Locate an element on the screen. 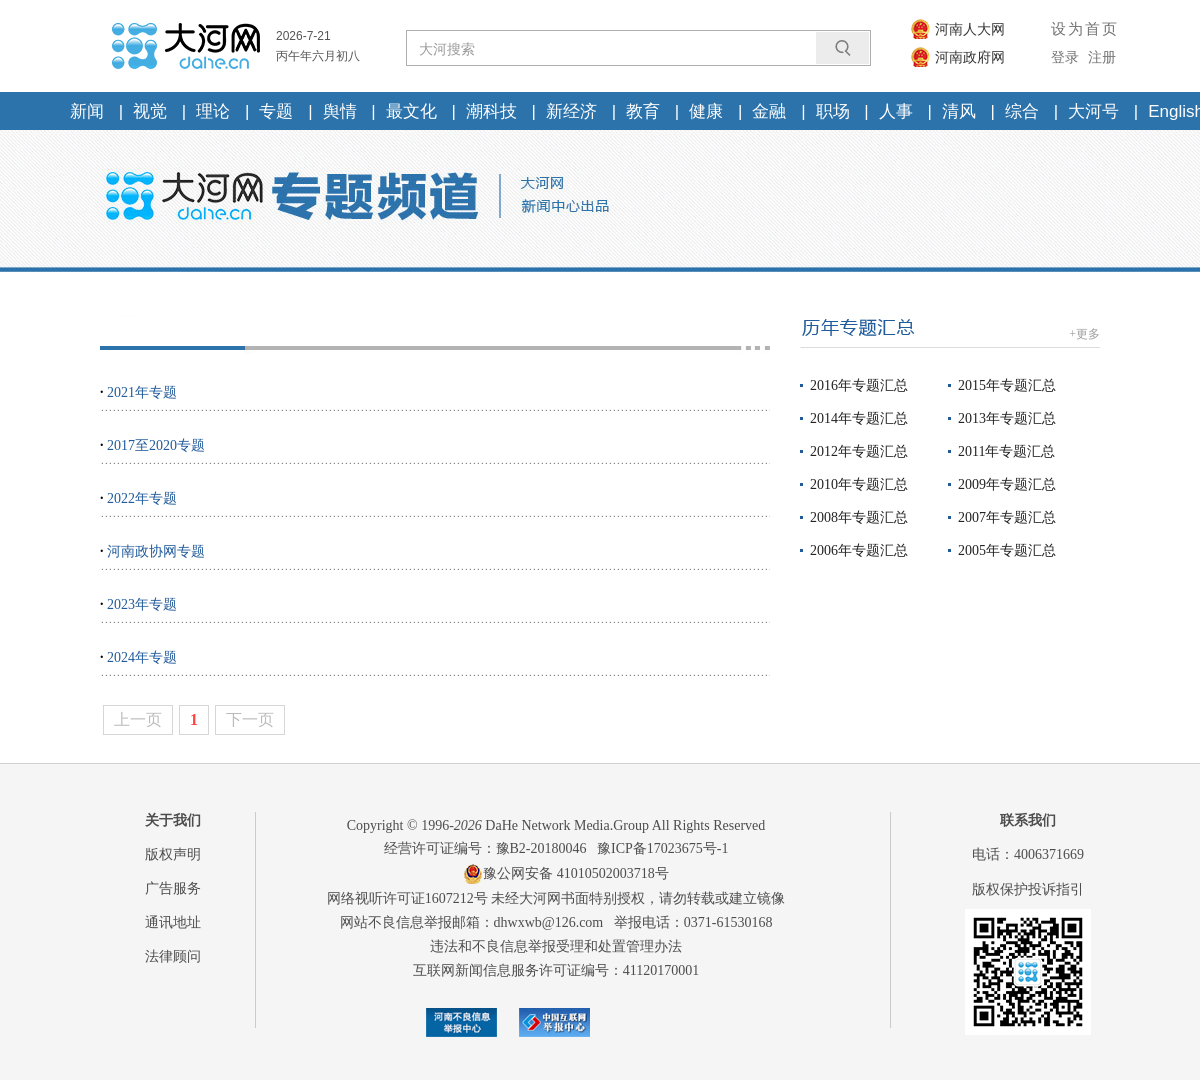 This screenshot has width=1200, height=1080. 豫ICP备17023675号-1 is located at coordinates (662, 848).